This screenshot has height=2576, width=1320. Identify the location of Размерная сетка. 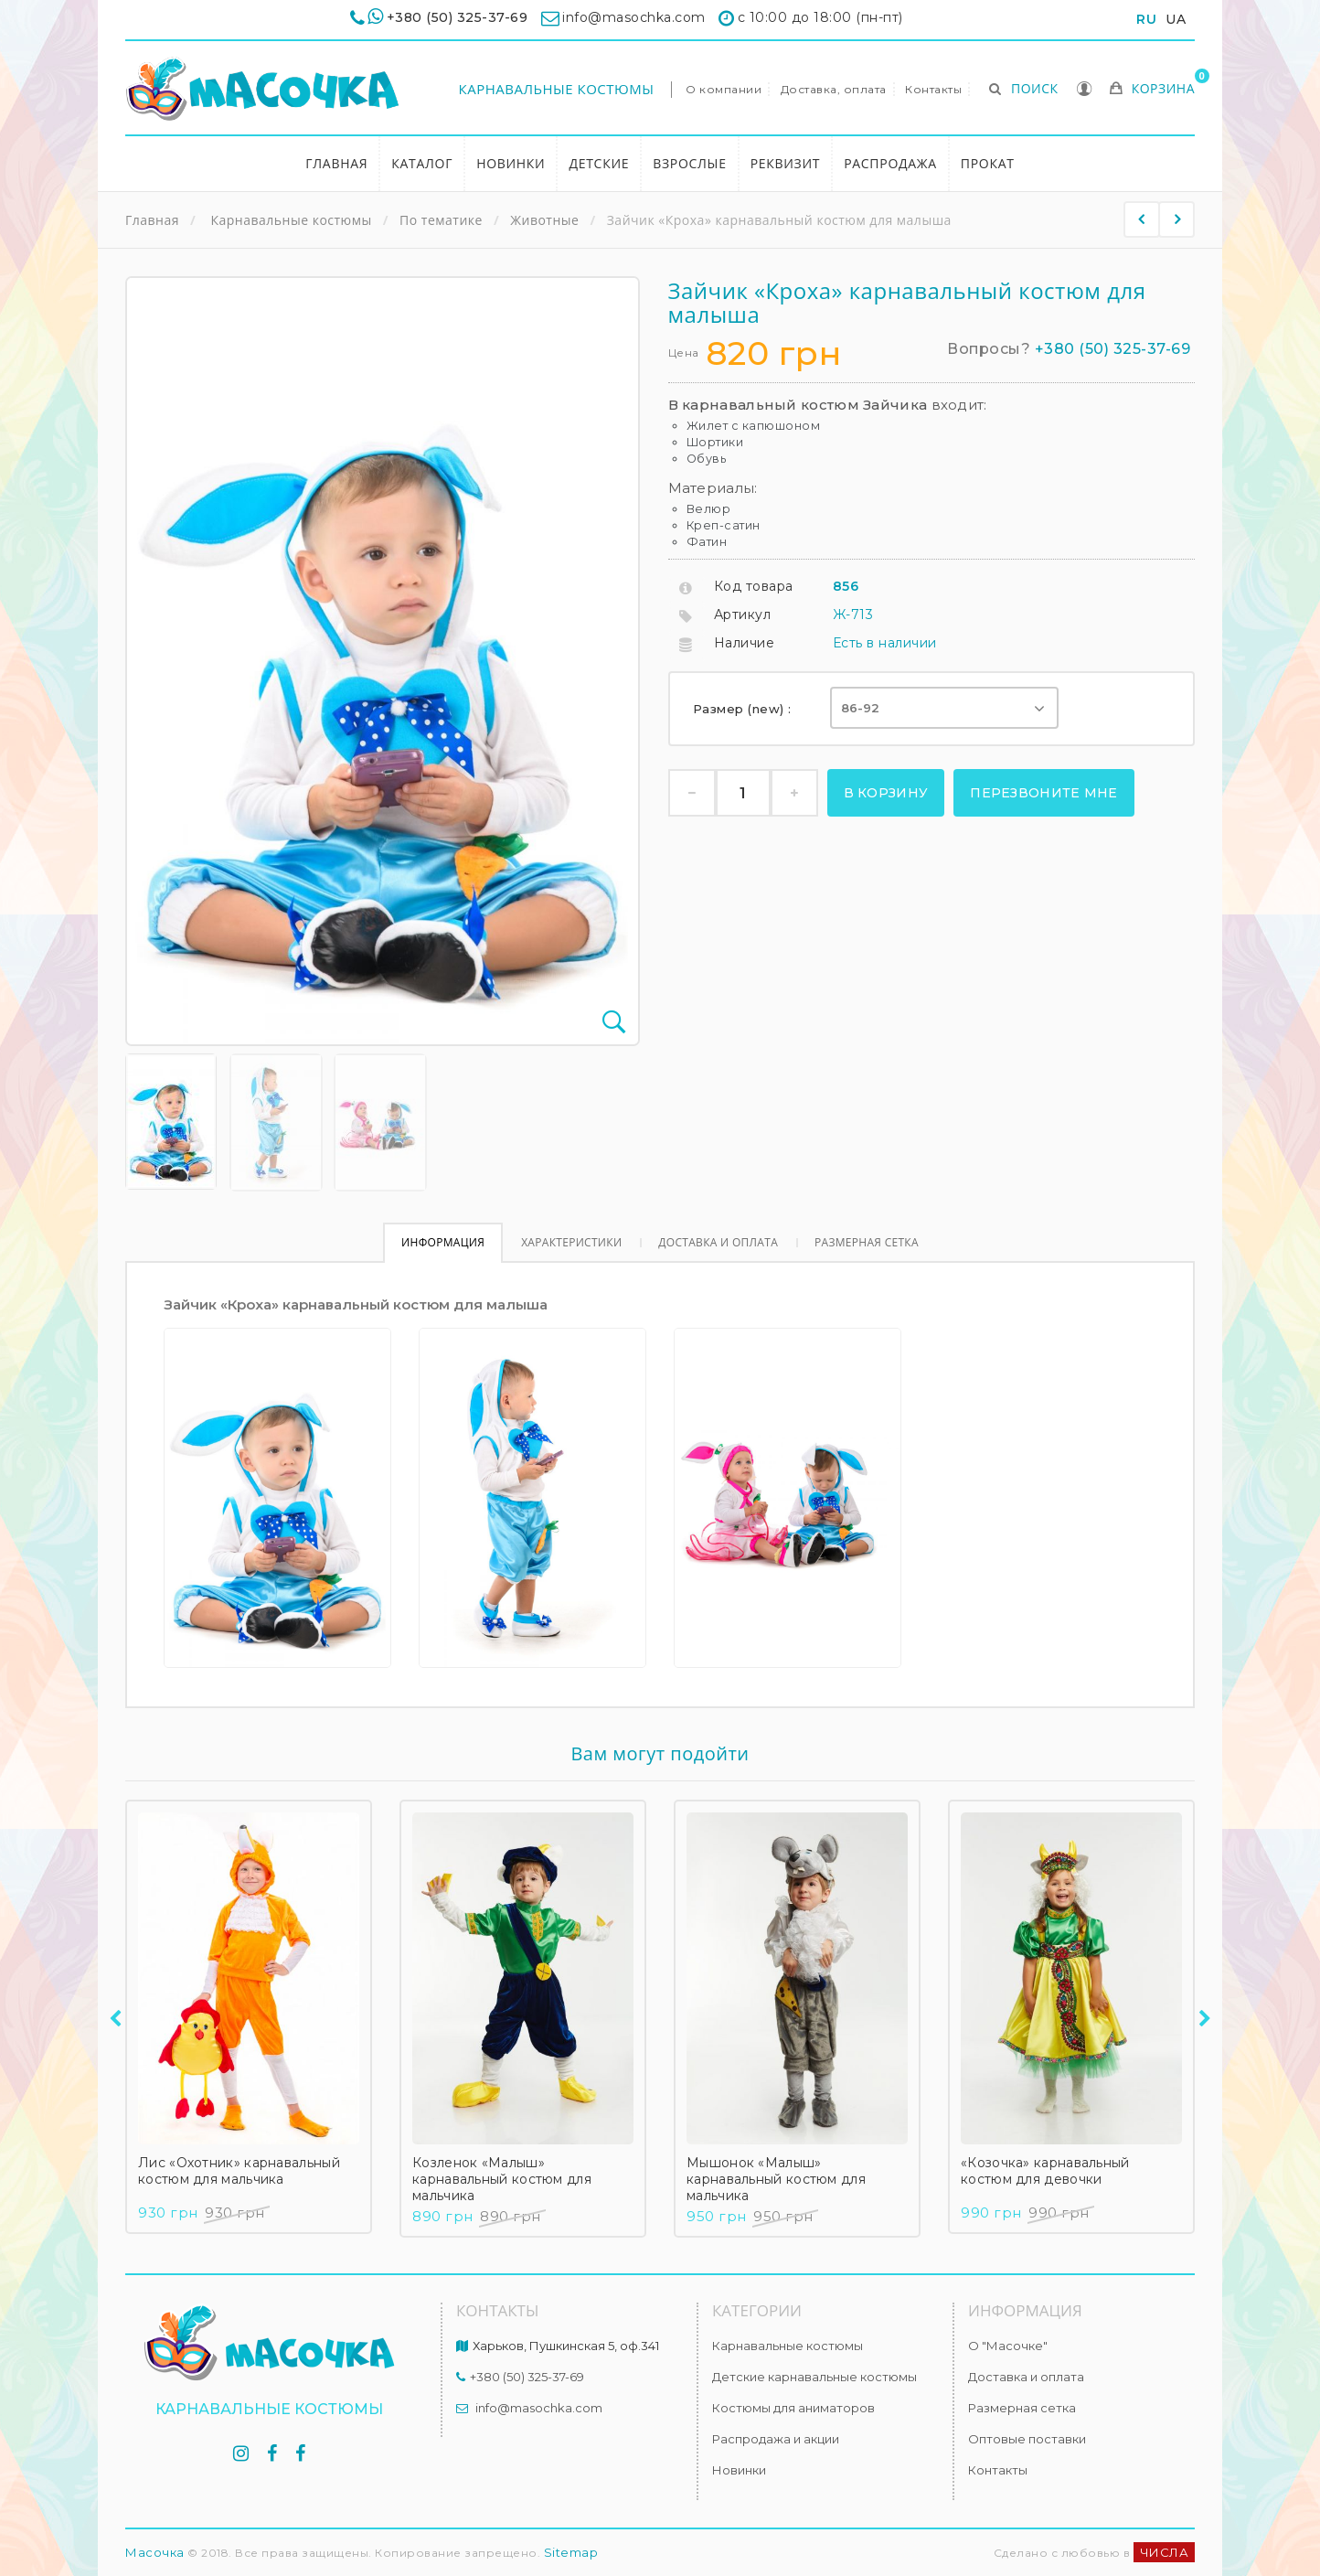
(866, 1242).